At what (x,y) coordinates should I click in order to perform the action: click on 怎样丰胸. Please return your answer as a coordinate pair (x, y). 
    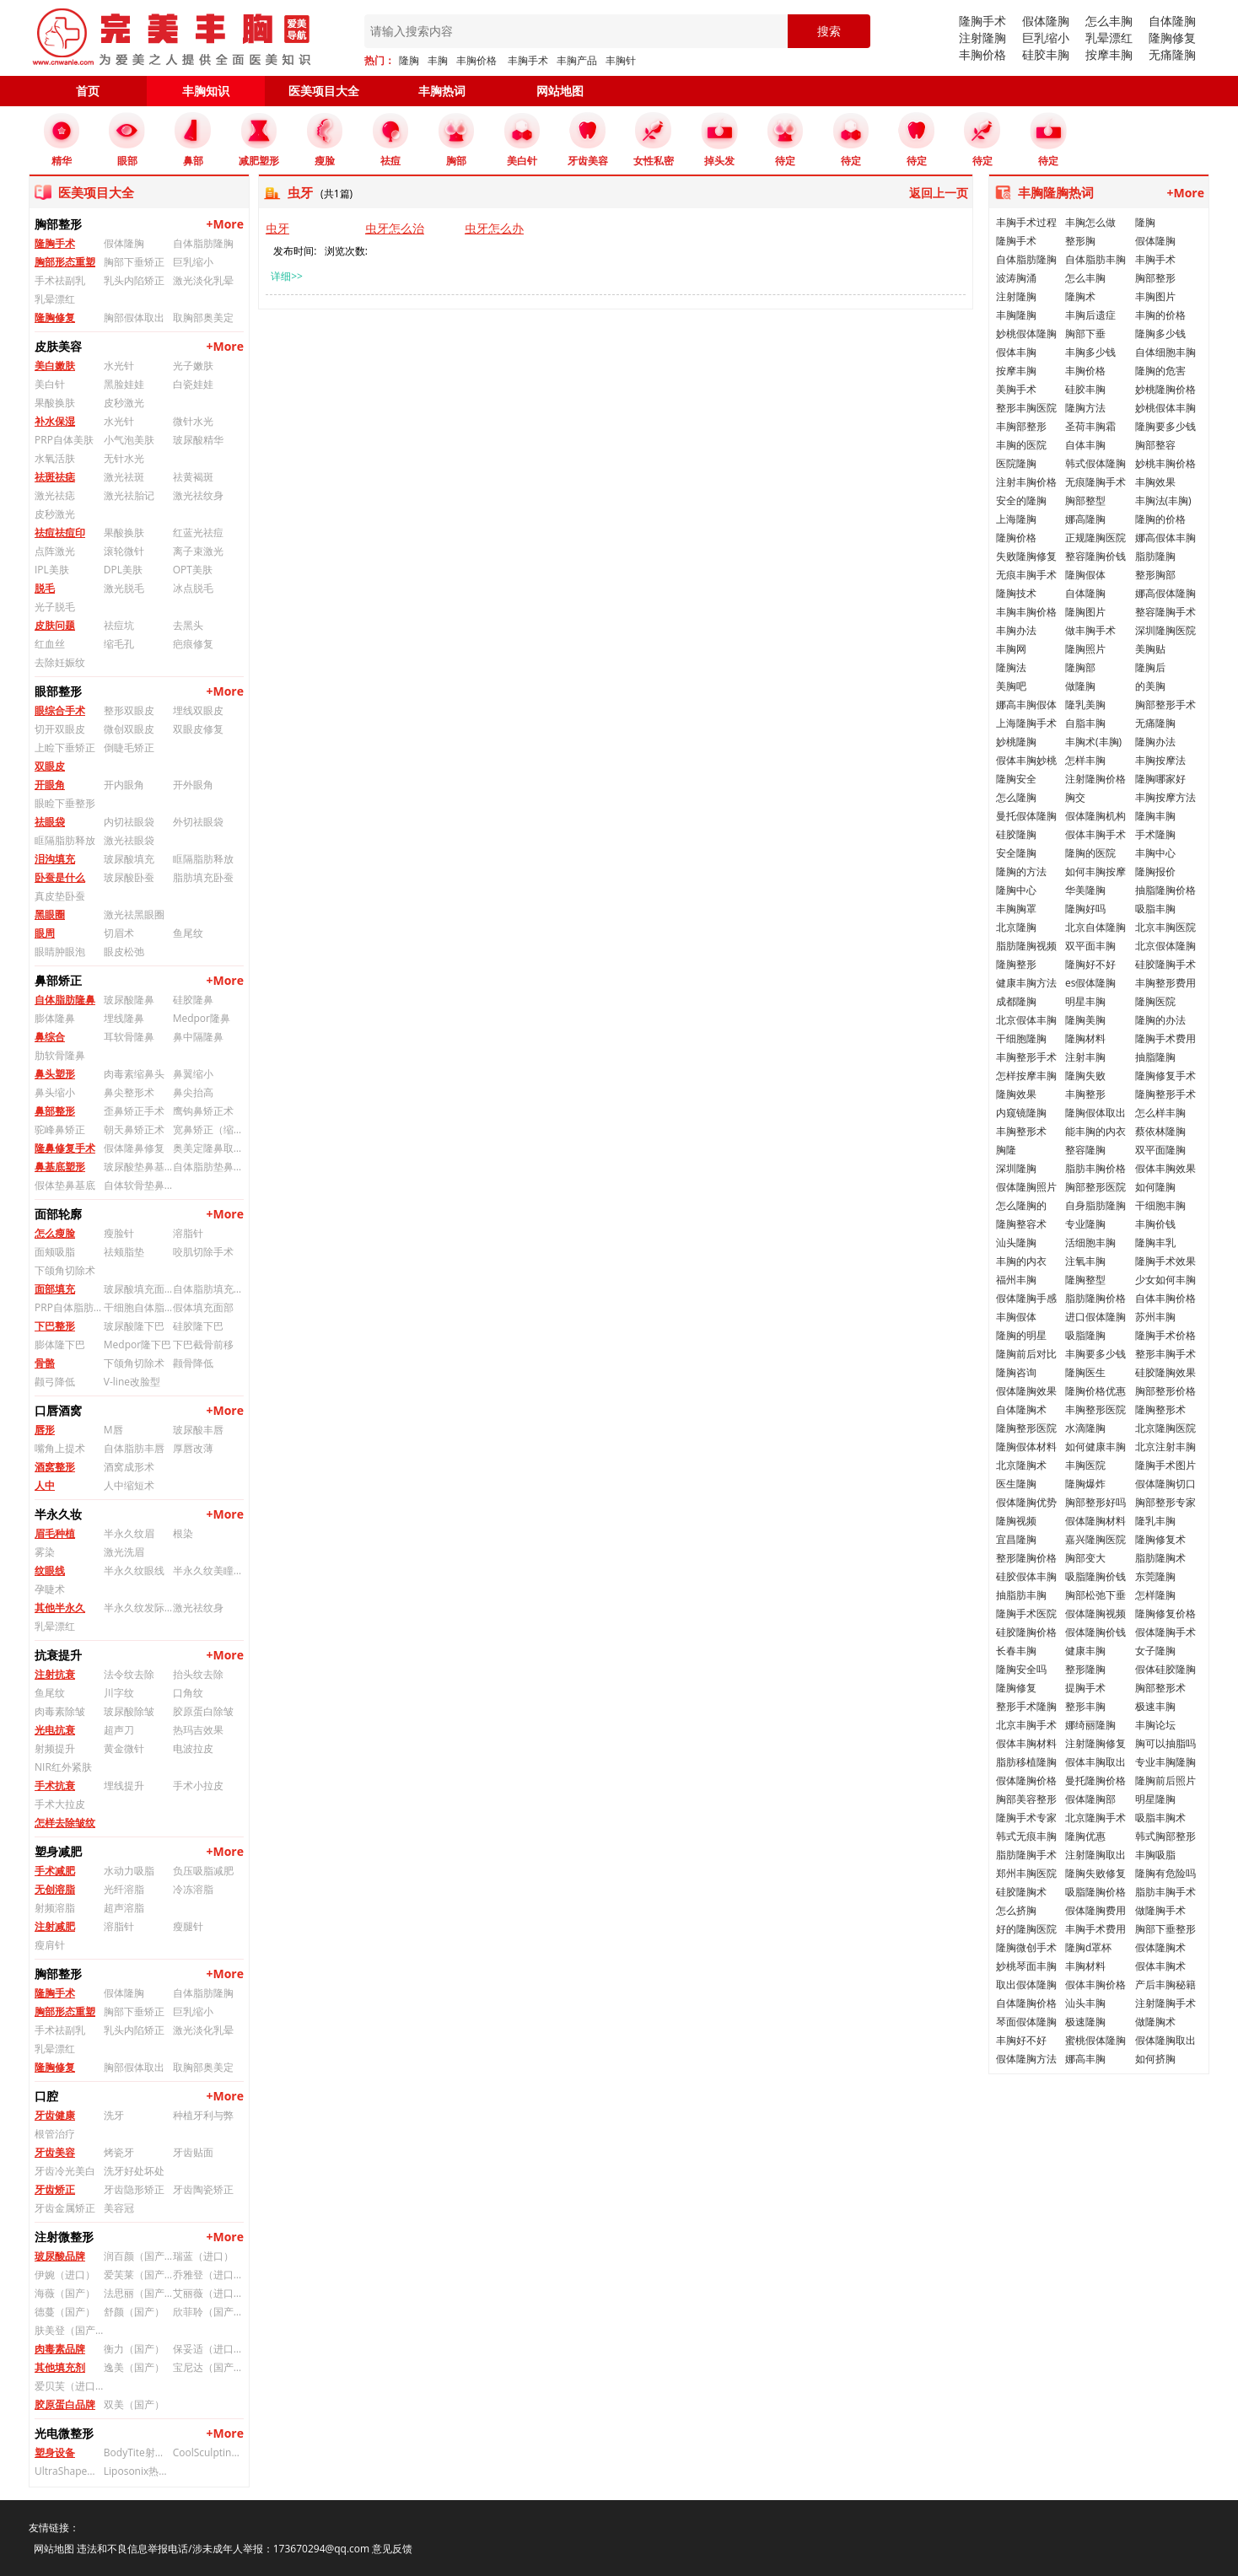
    Looking at the image, I should click on (1085, 760).